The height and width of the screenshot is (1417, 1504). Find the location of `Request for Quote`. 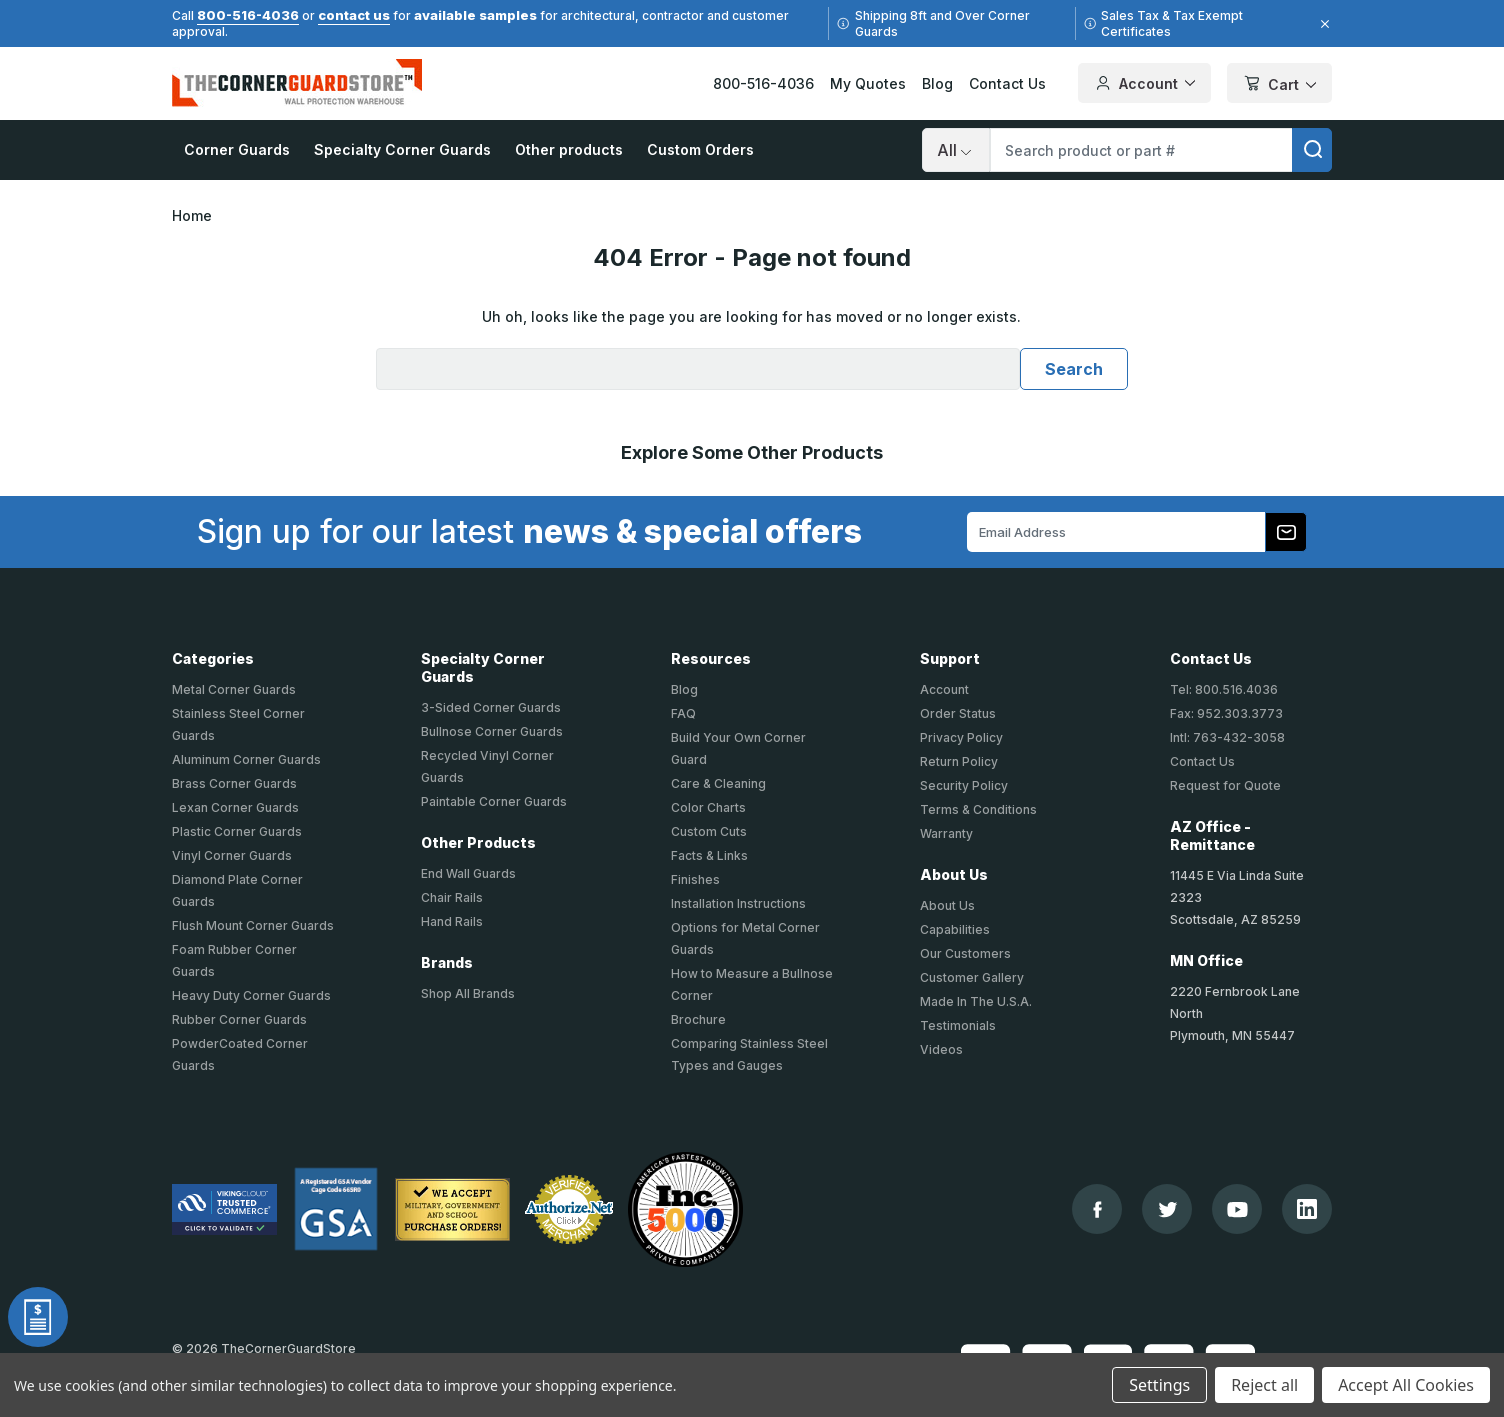

Request for Quote is located at coordinates (1225, 785).